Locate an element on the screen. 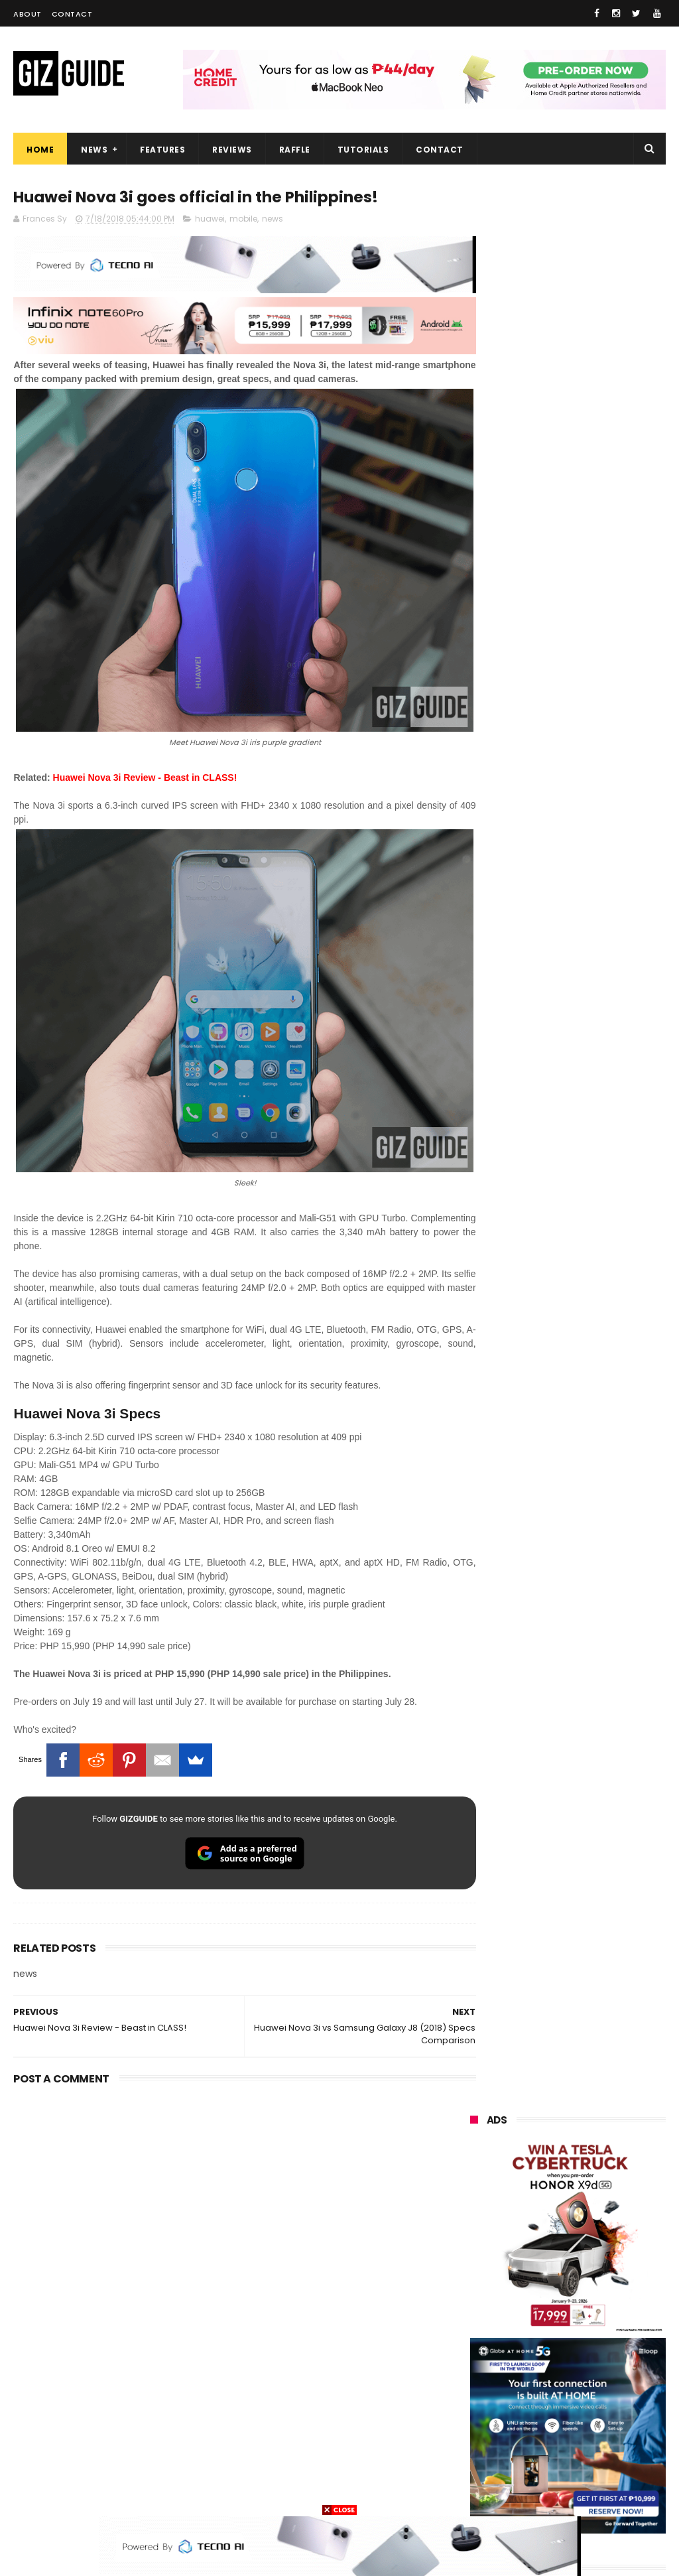 Image resolution: width=679 pixels, height=2576 pixels. breville is located at coordinates (608, 2491).